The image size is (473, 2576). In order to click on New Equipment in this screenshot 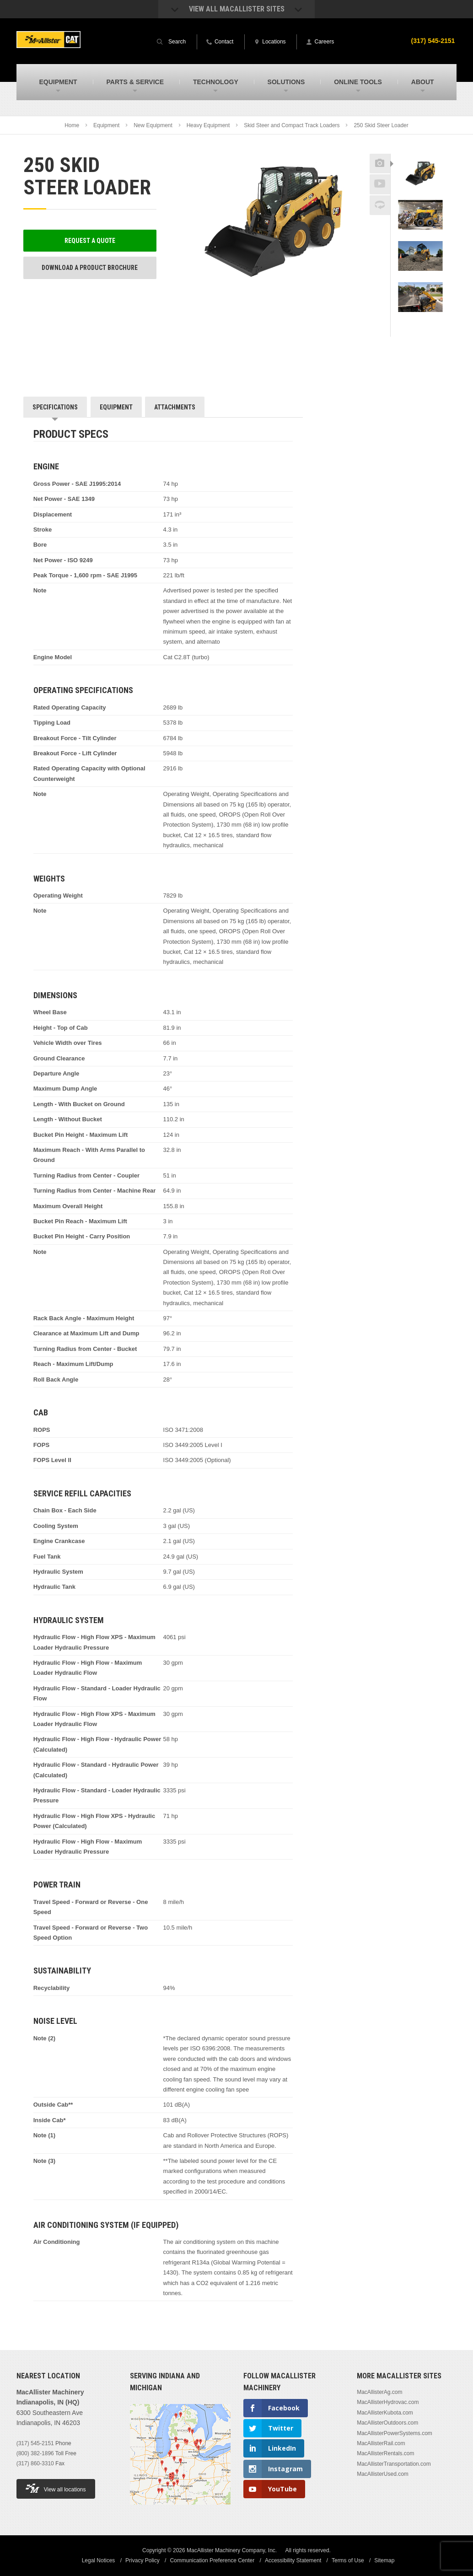, I will do `click(153, 125)`.